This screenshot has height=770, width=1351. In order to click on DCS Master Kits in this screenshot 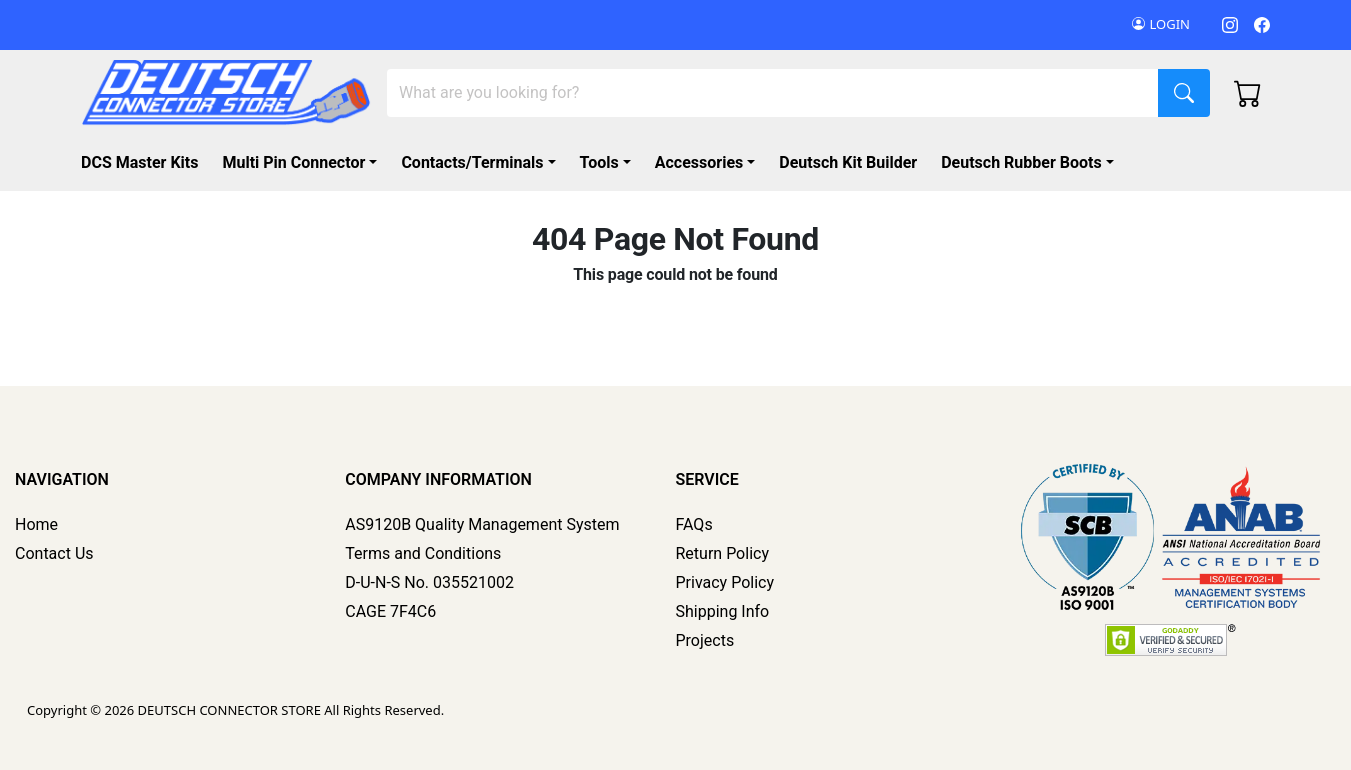, I will do `click(139, 162)`.